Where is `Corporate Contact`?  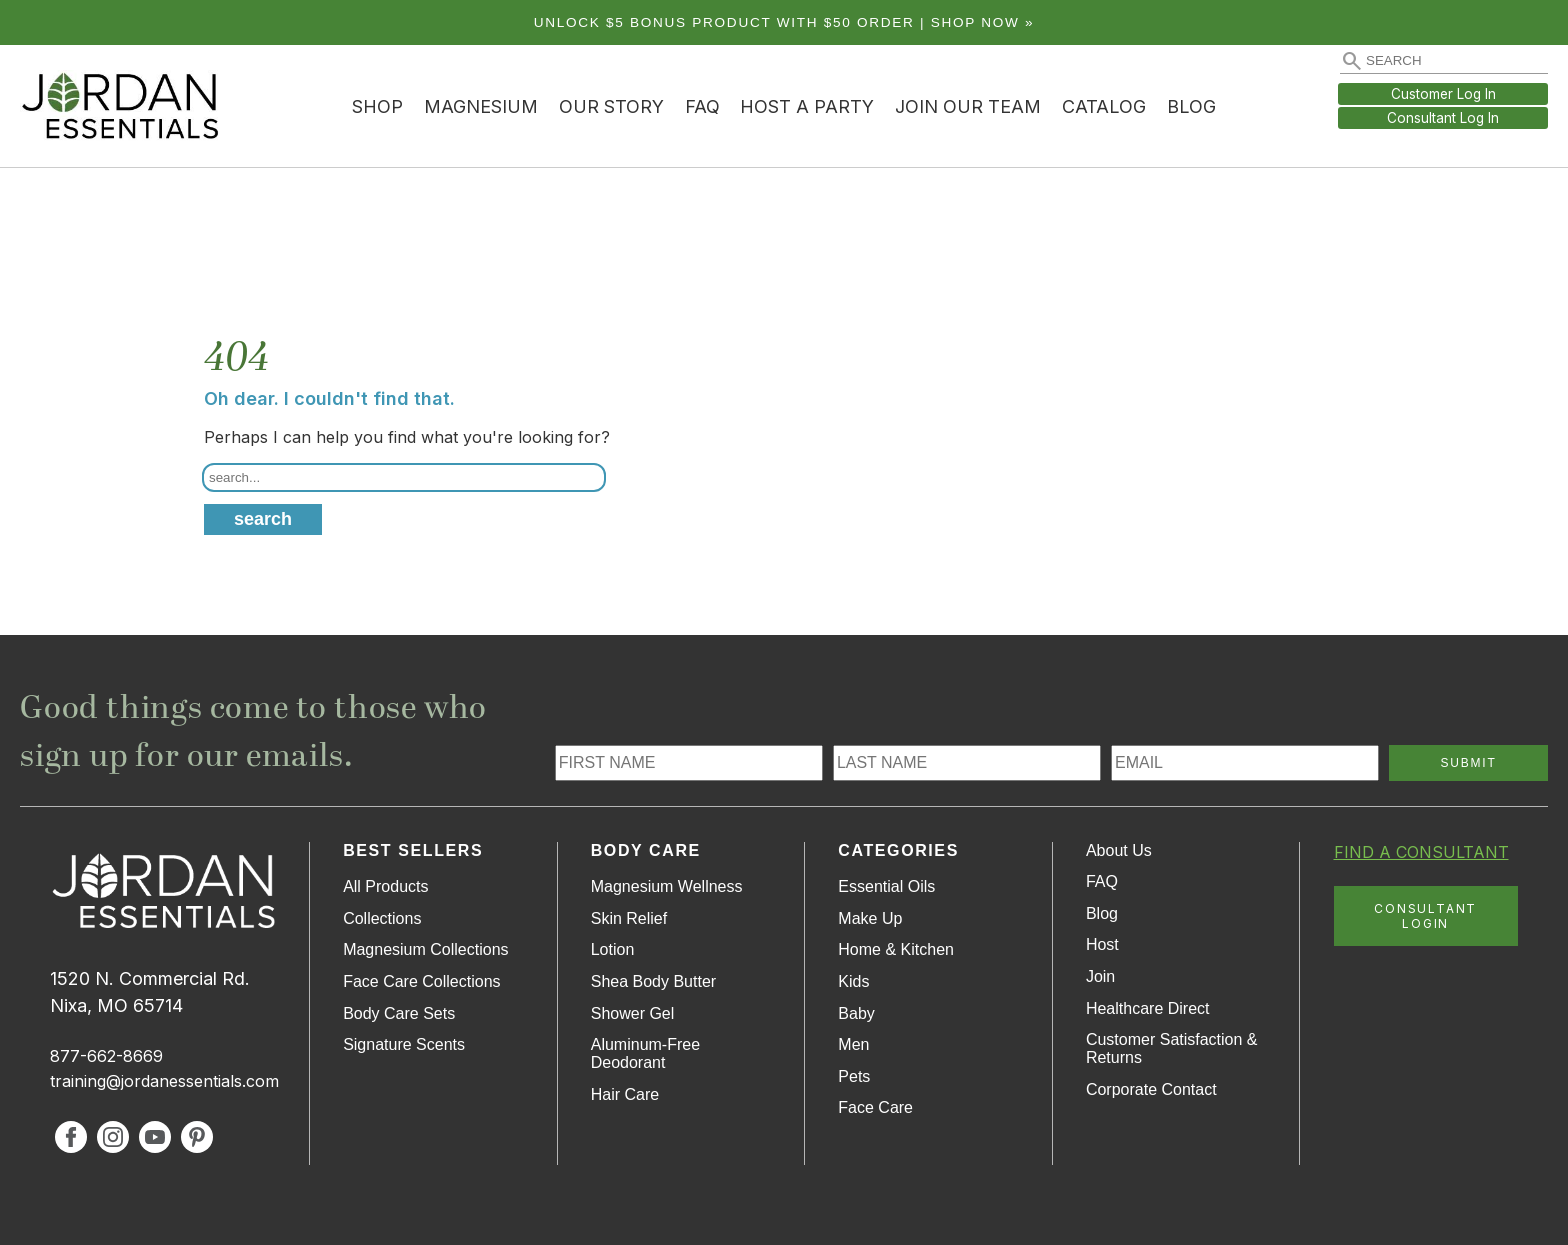
Corporate Contact is located at coordinates (1151, 1089).